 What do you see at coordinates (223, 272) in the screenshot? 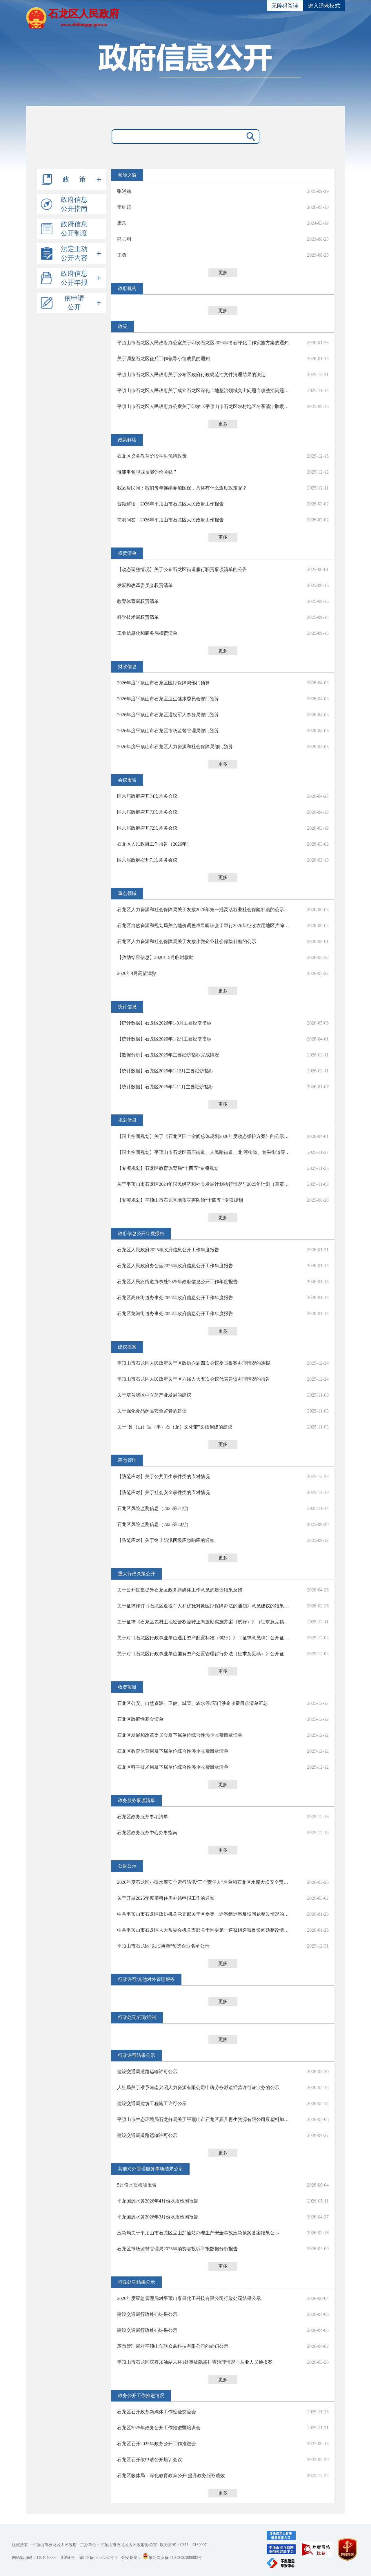
I see `更多` at bounding box center [223, 272].